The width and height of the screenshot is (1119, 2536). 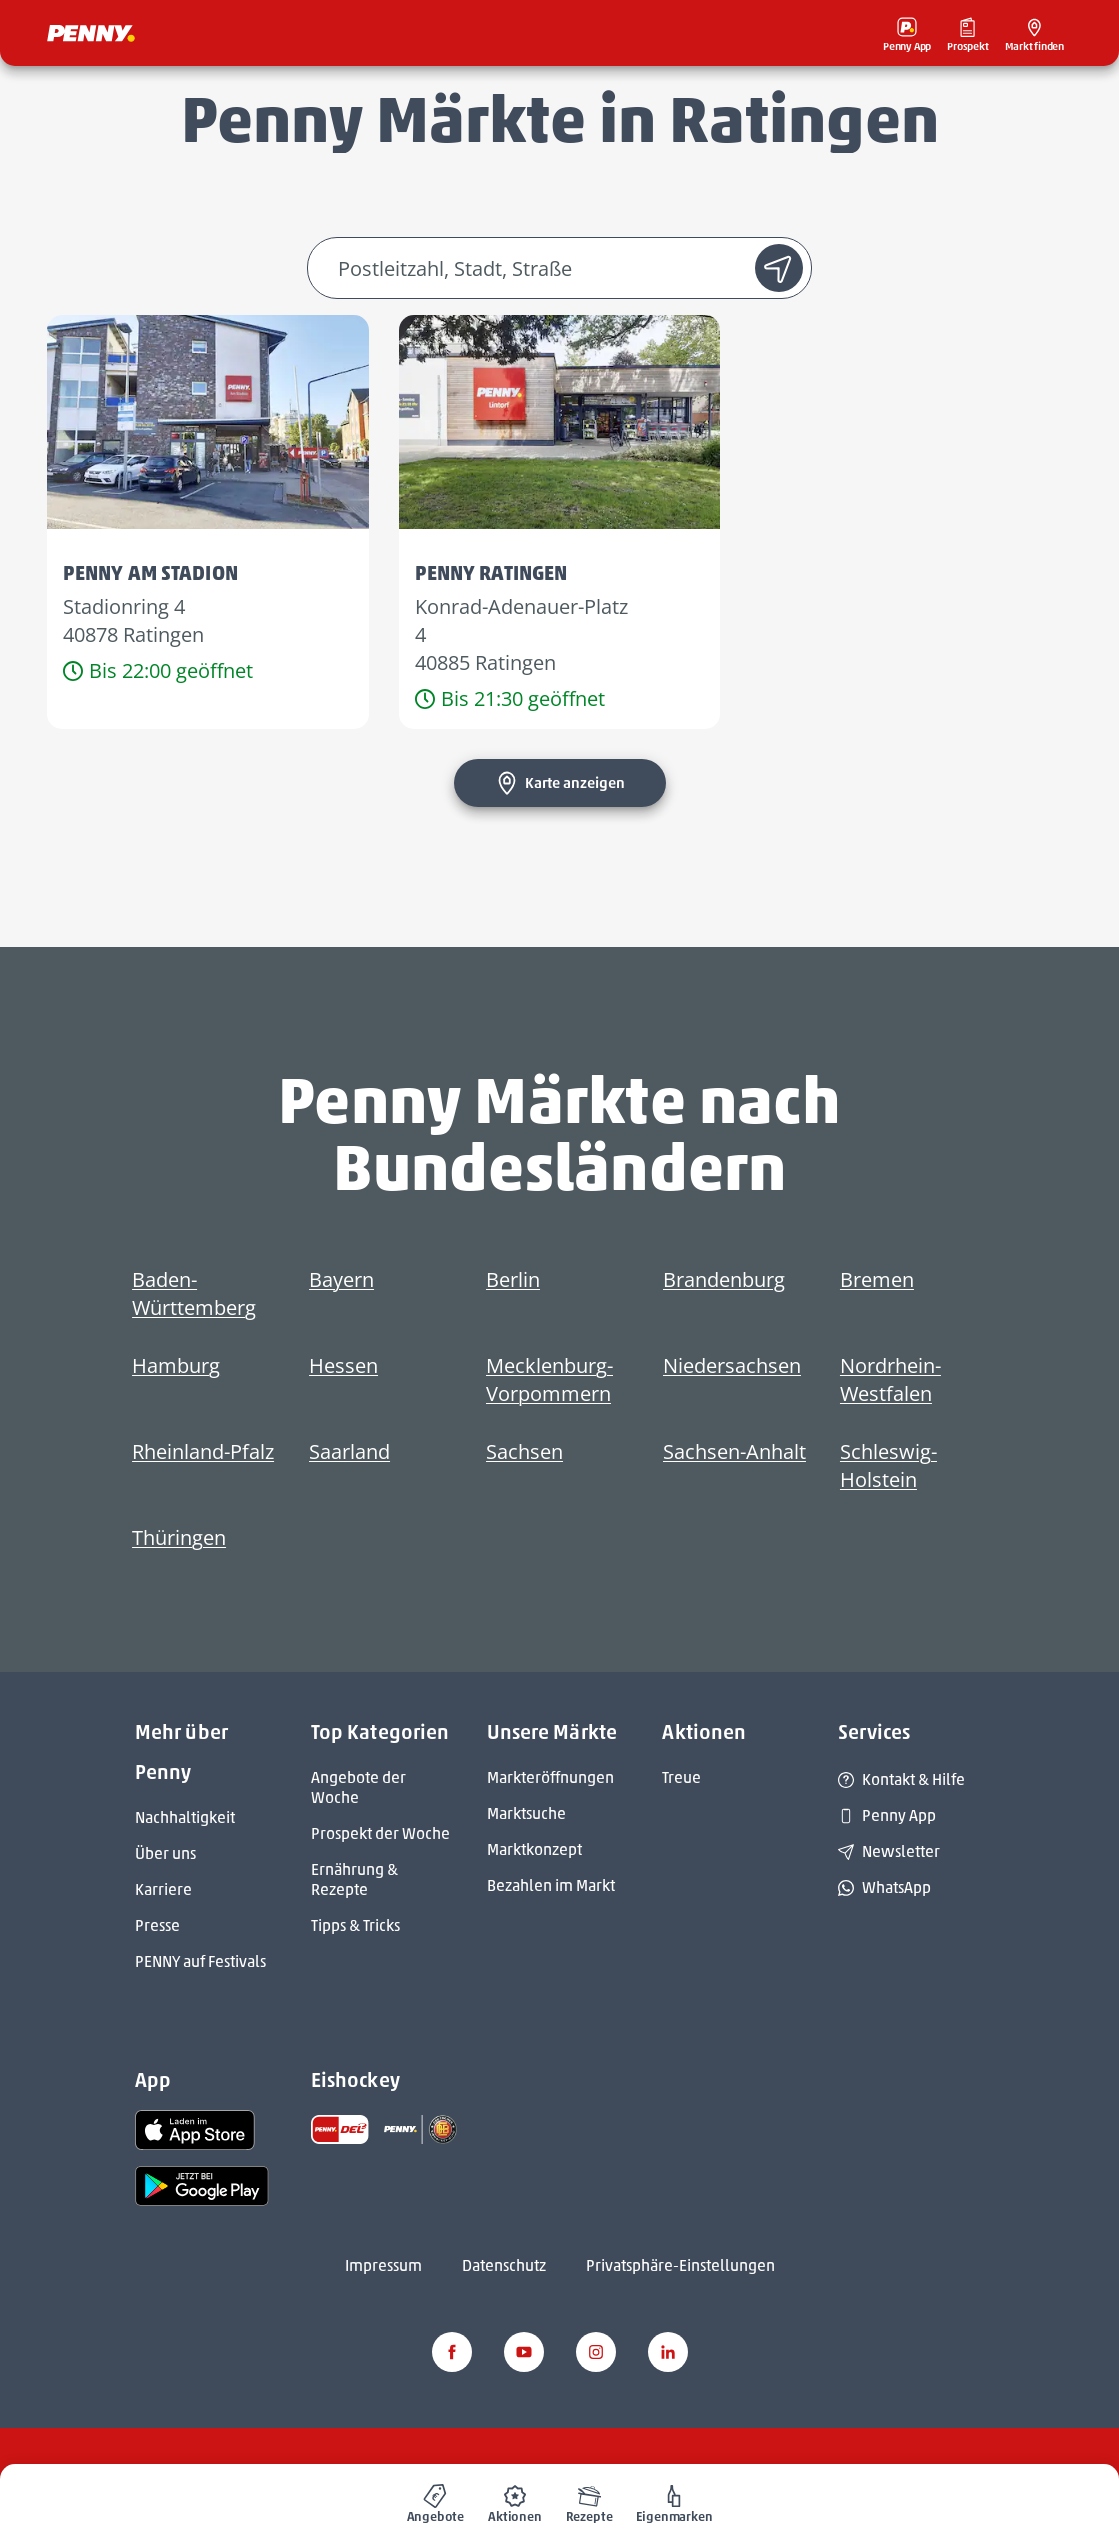 What do you see at coordinates (165, 1853) in the screenshot?
I see `Über uns` at bounding box center [165, 1853].